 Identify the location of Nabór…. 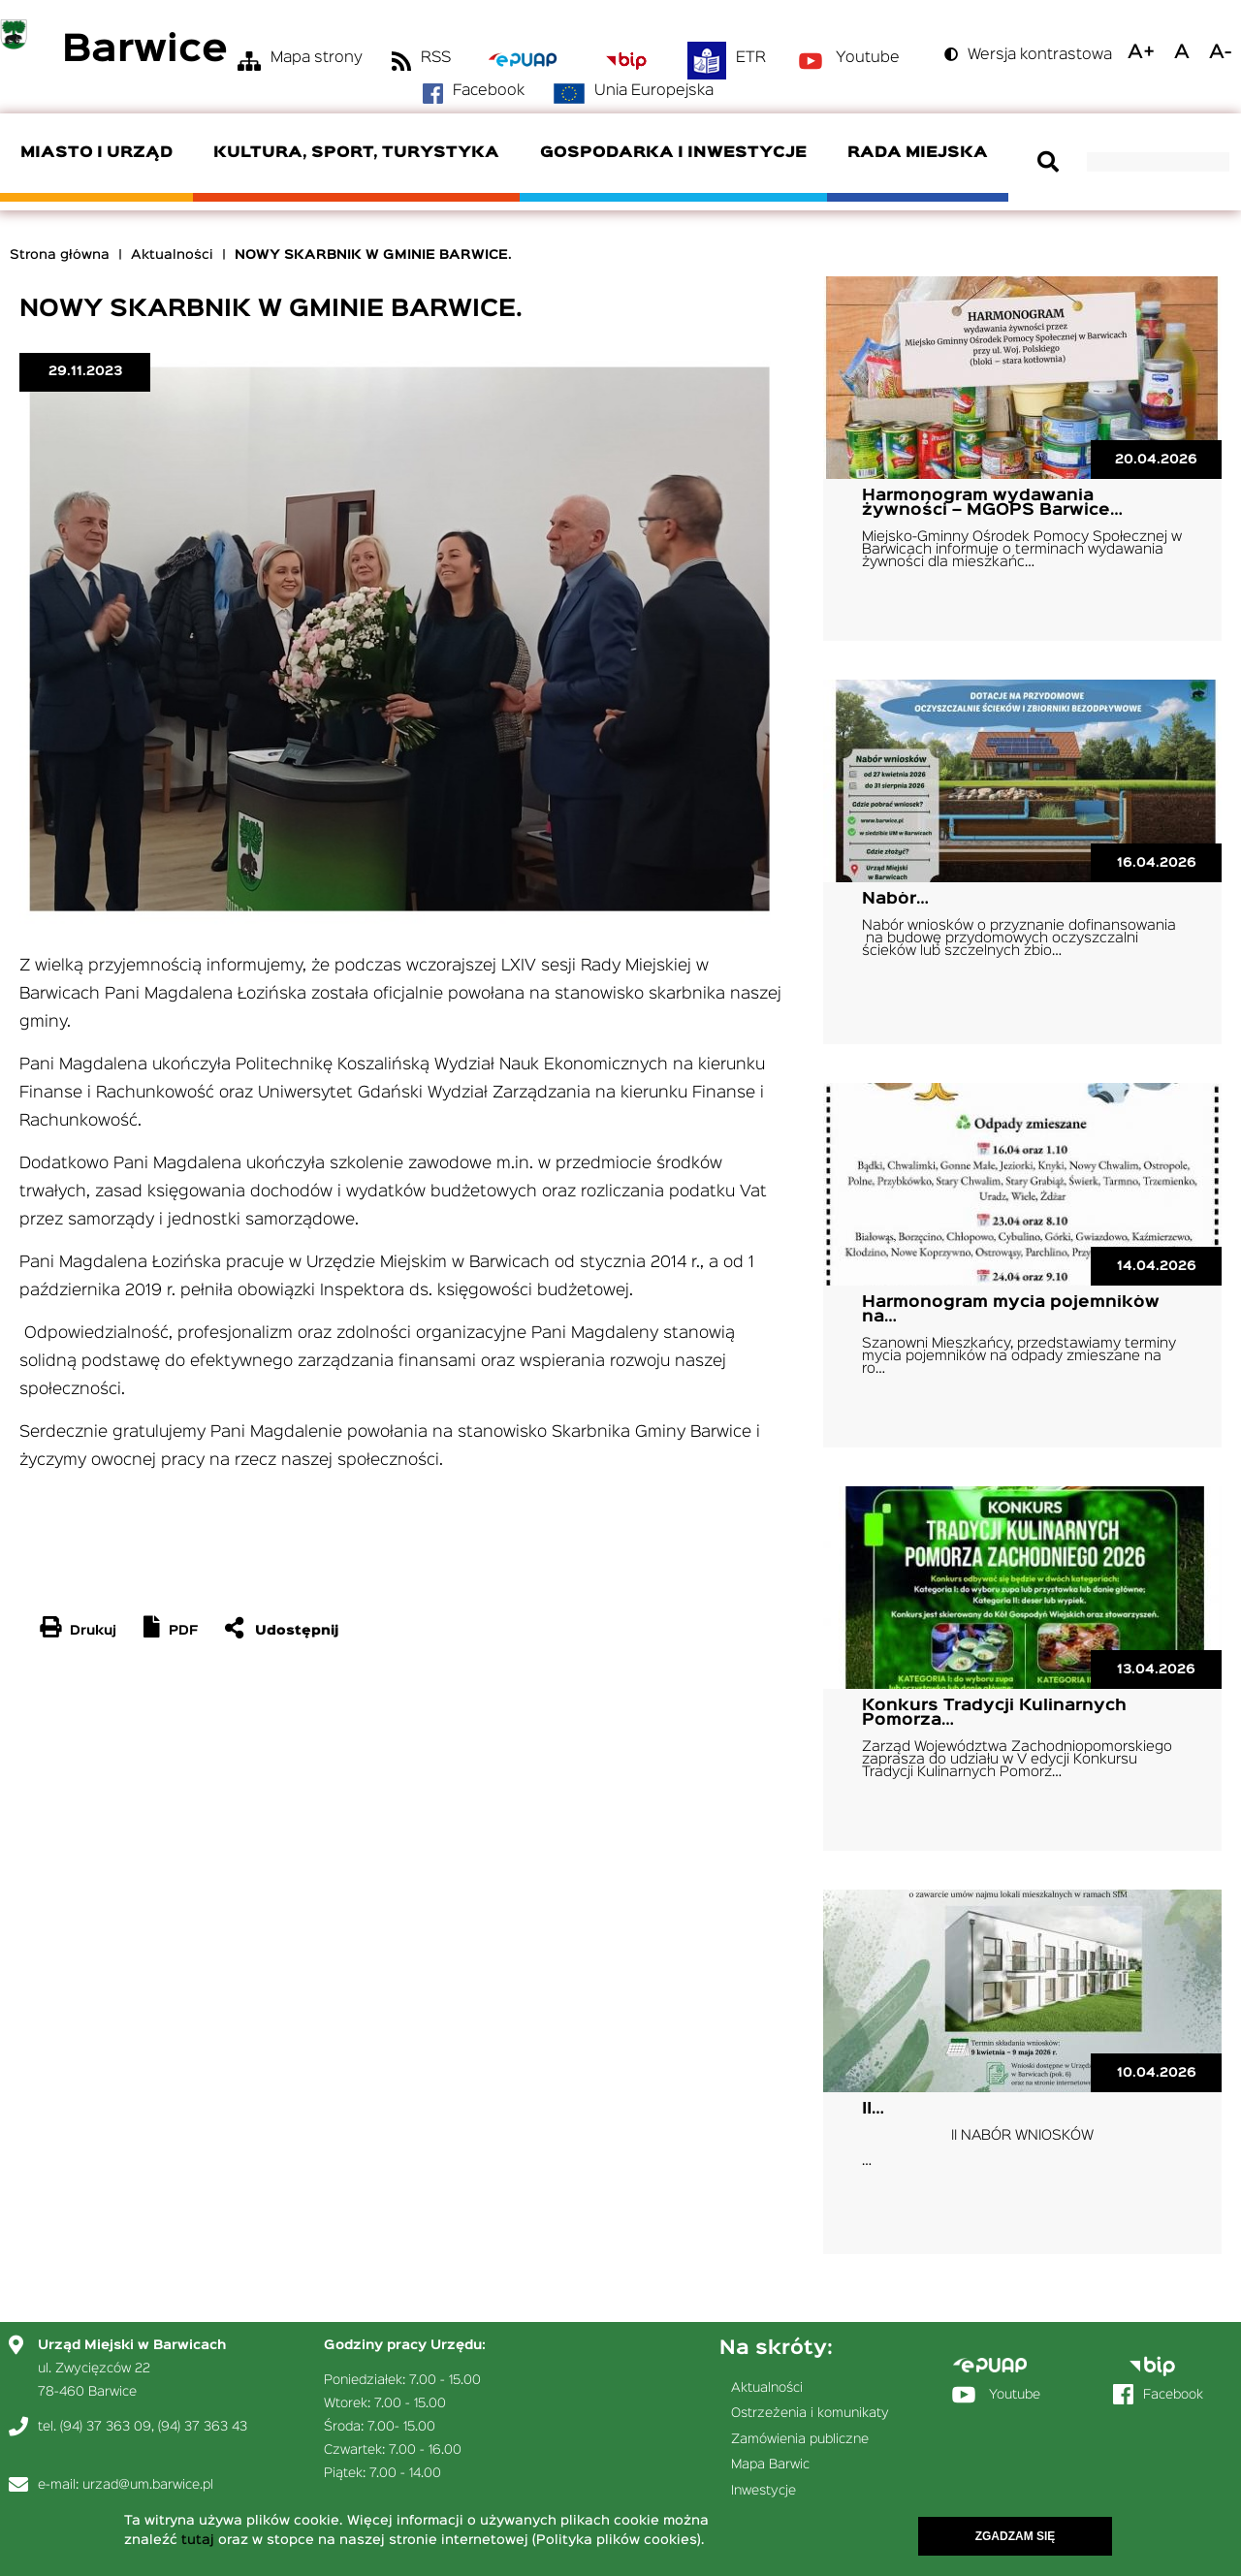
(895, 899).